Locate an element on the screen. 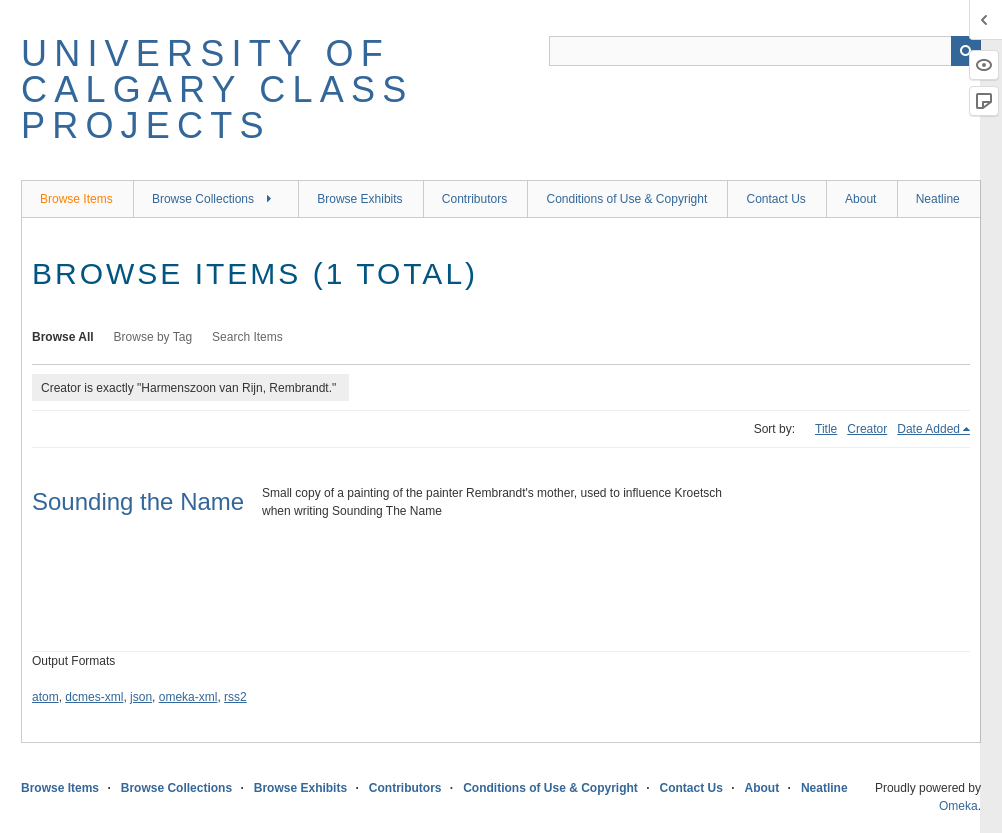 The width and height of the screenshot is (1002, 833). University of Calgary Class Projects is located at coordinates (217, 89).